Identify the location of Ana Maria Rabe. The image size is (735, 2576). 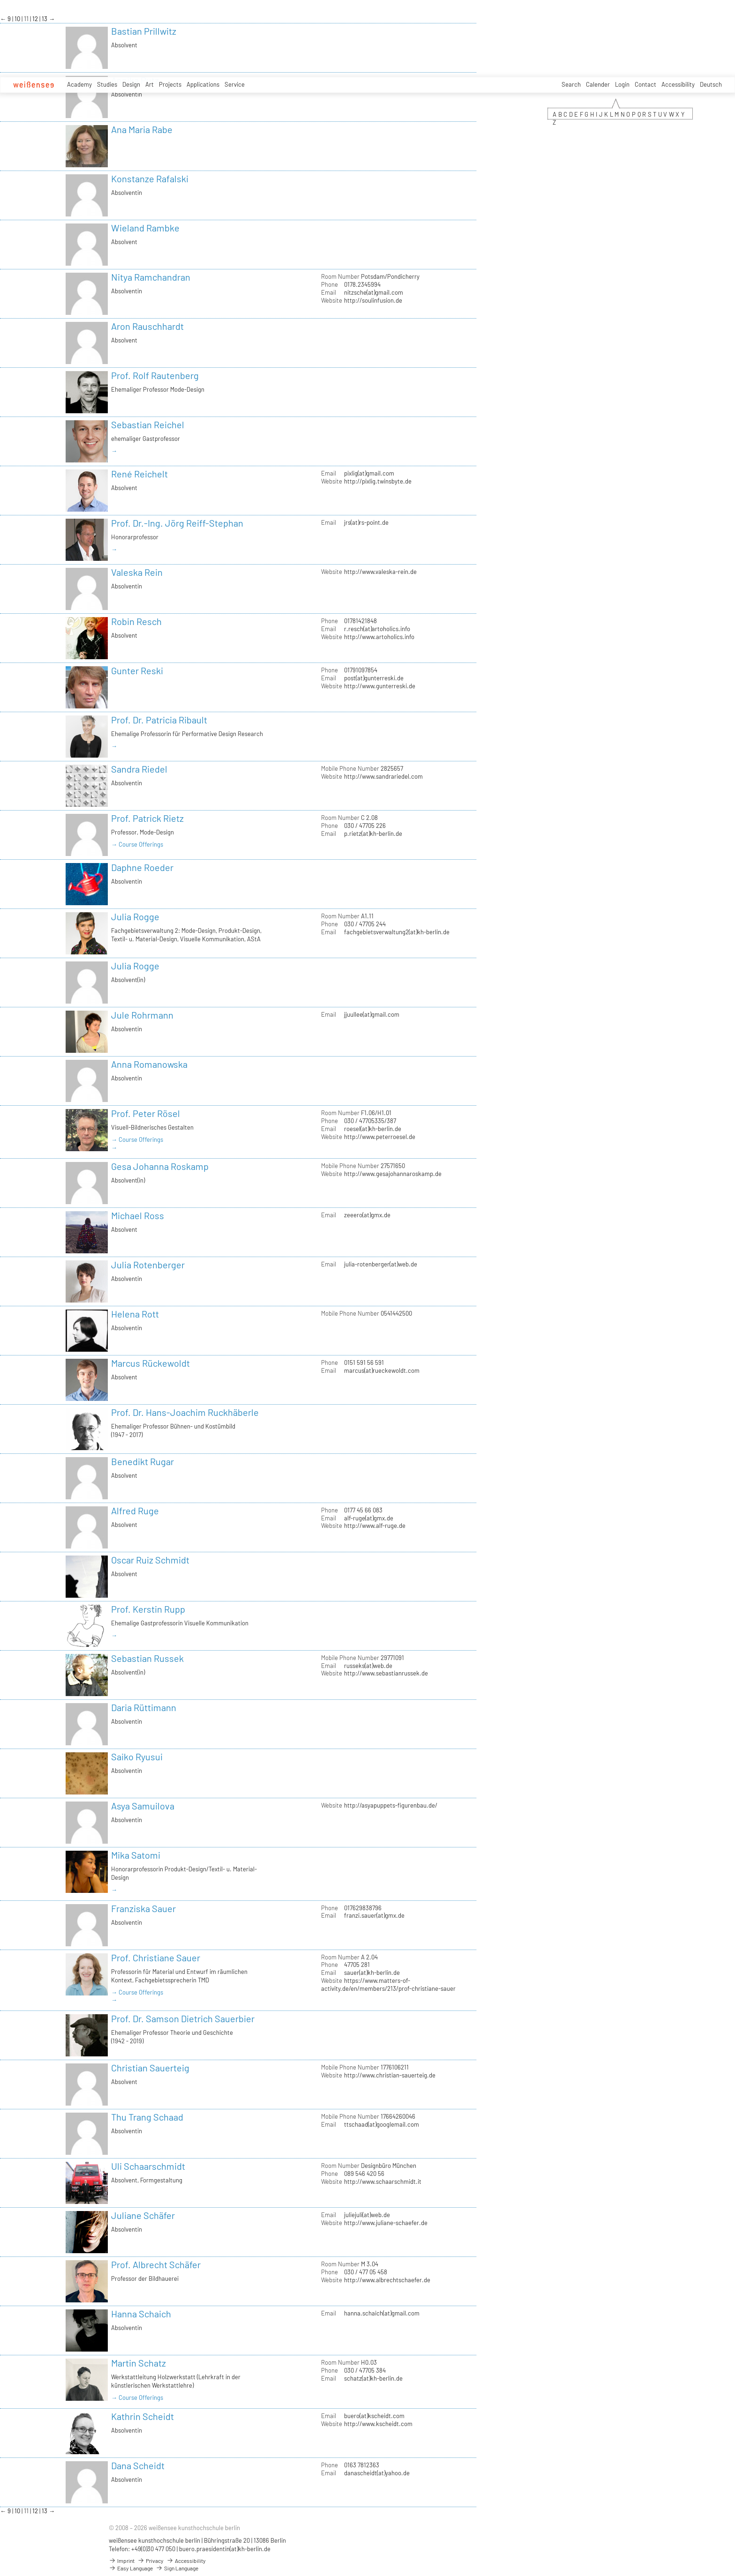
(141, 129).